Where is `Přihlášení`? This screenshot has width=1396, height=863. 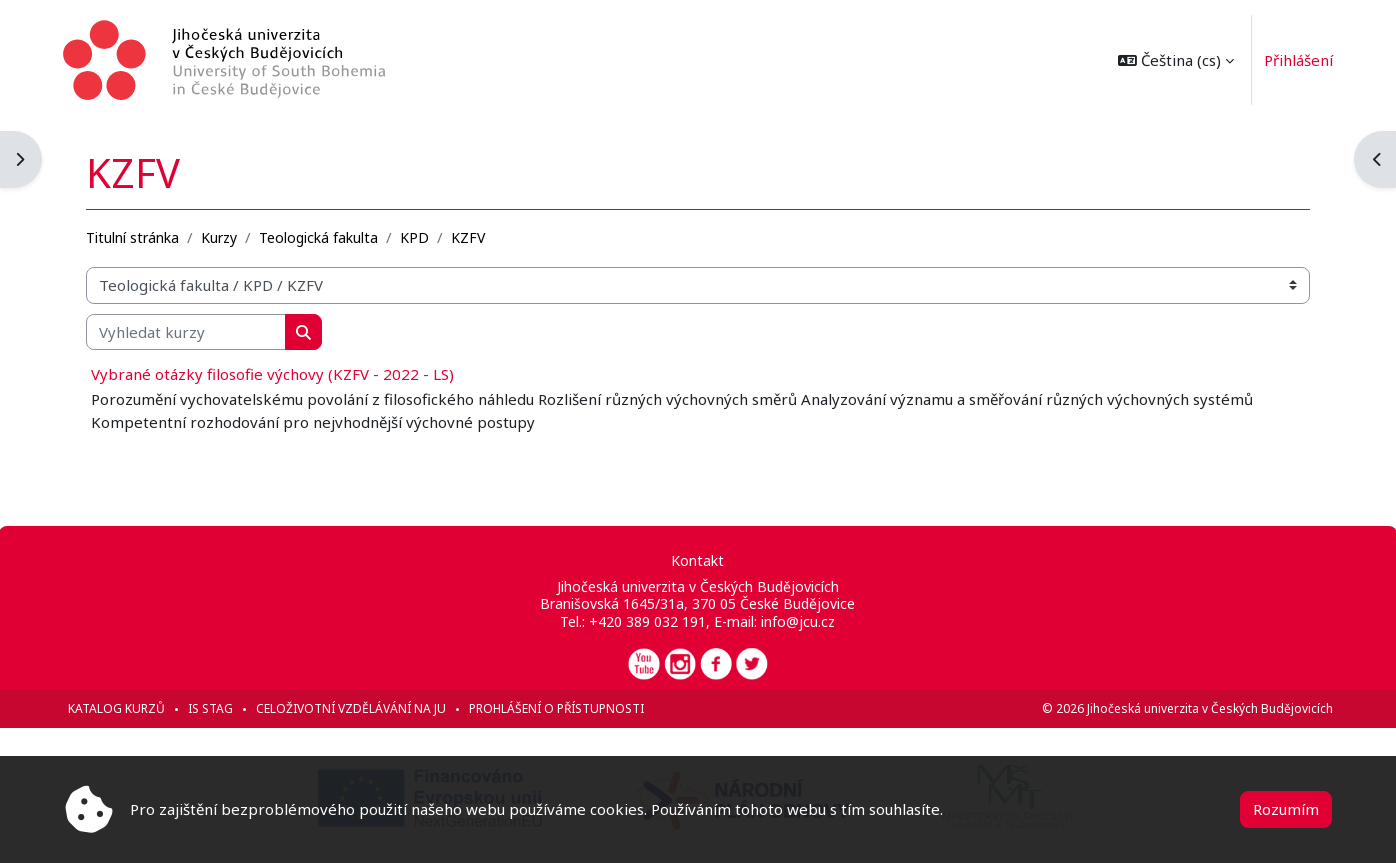 Přihlášení is located at coordinates (1297, 60).